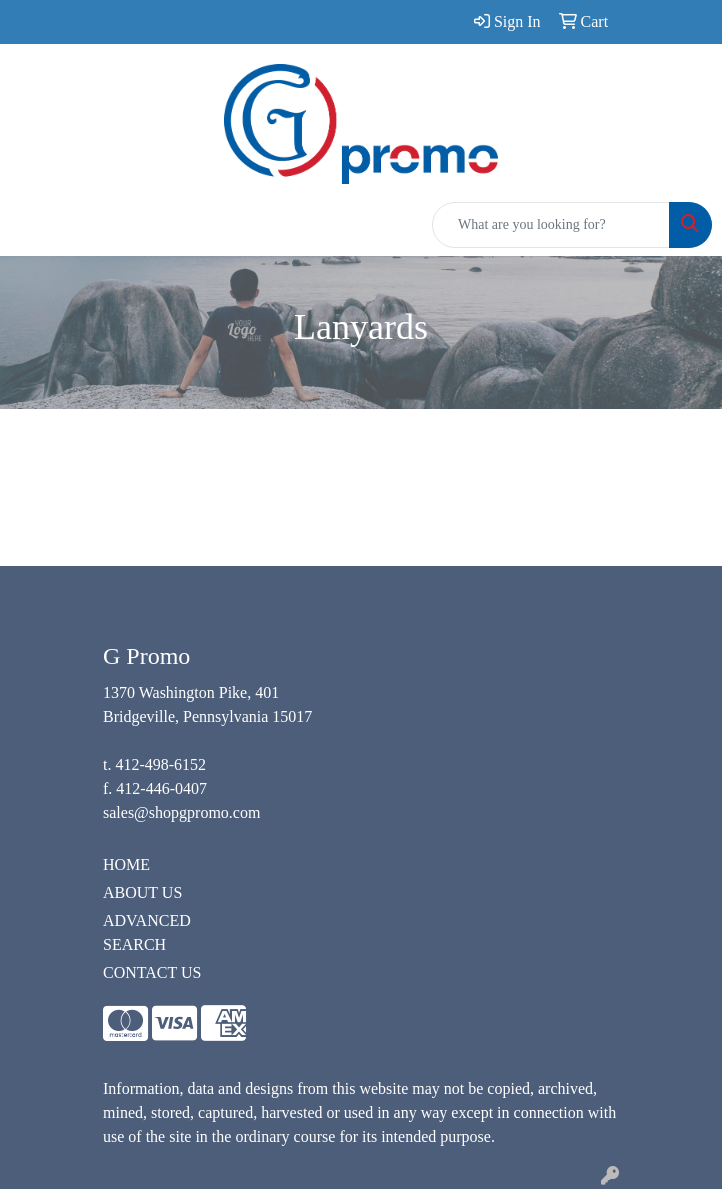 The image size is (722, 1189). Describe the element at coordinates (147, 932) in the screenshot. I see `ADVANCED SEARCH` at that location.